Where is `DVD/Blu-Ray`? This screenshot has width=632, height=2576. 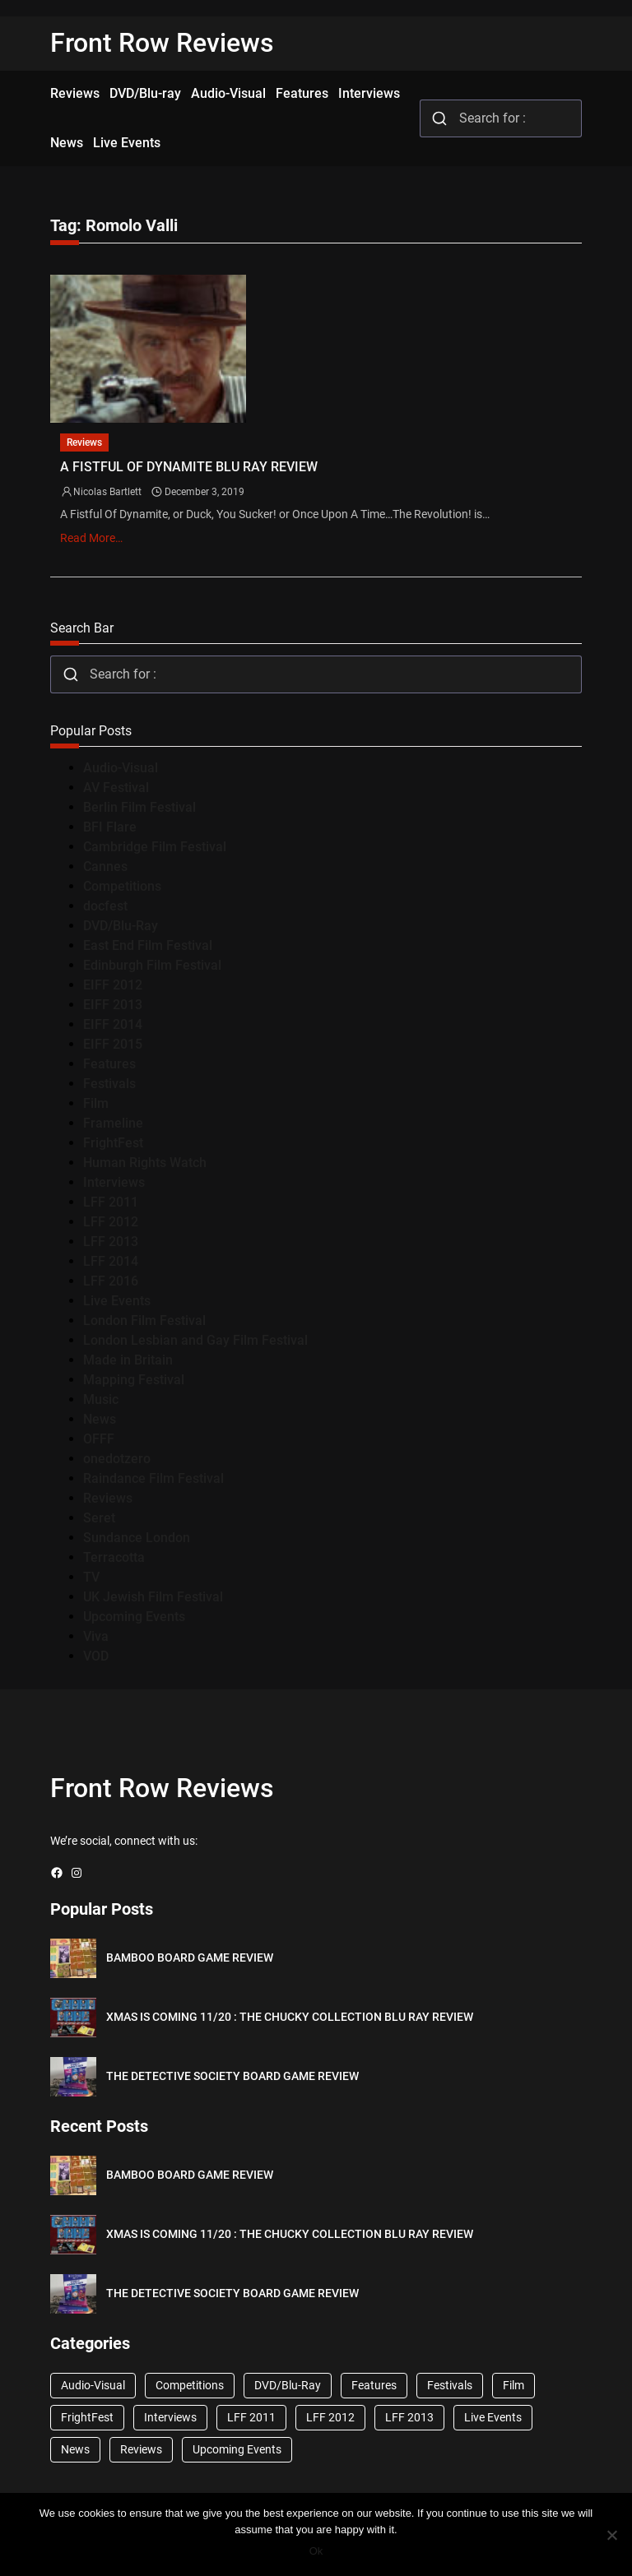
DVD/Blu-Ray is located at coordinates (120, 926).